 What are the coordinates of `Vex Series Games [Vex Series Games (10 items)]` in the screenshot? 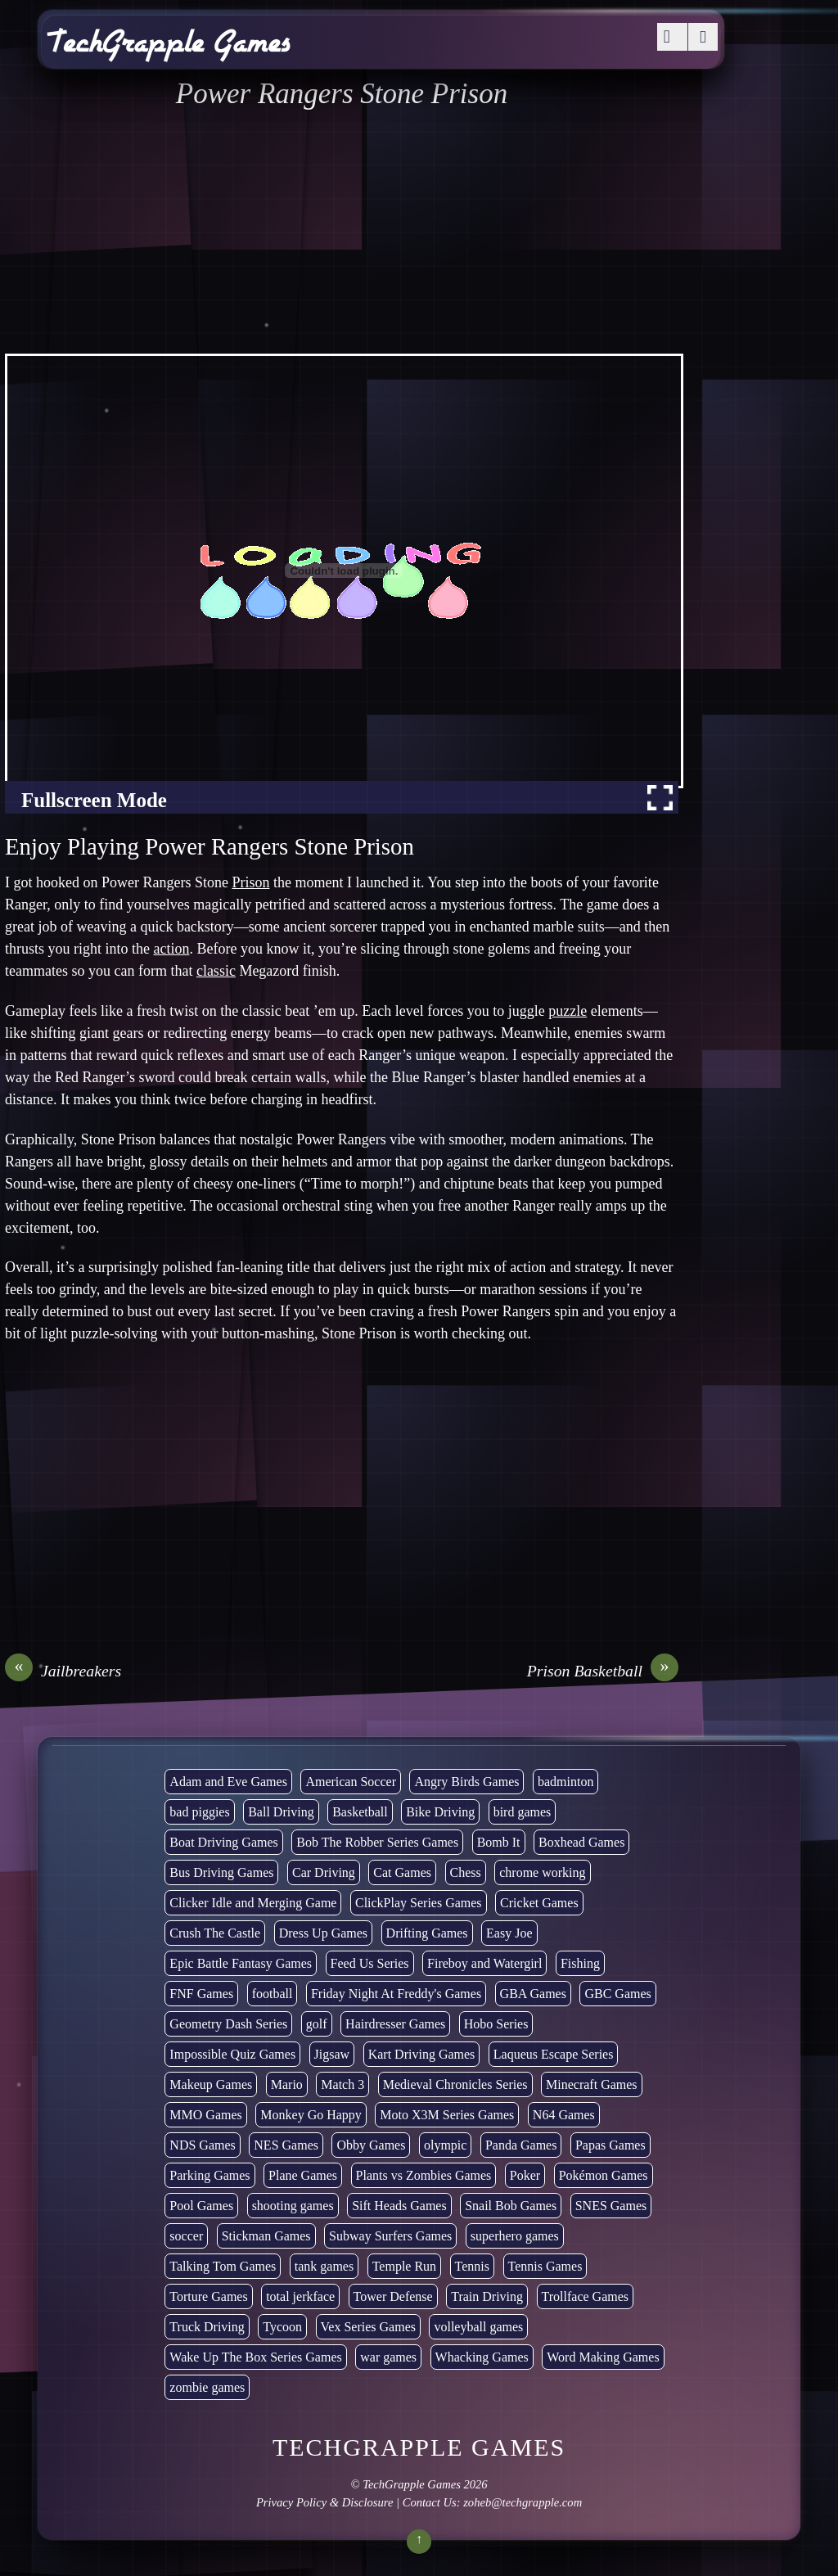 It's located at (368, 2327).